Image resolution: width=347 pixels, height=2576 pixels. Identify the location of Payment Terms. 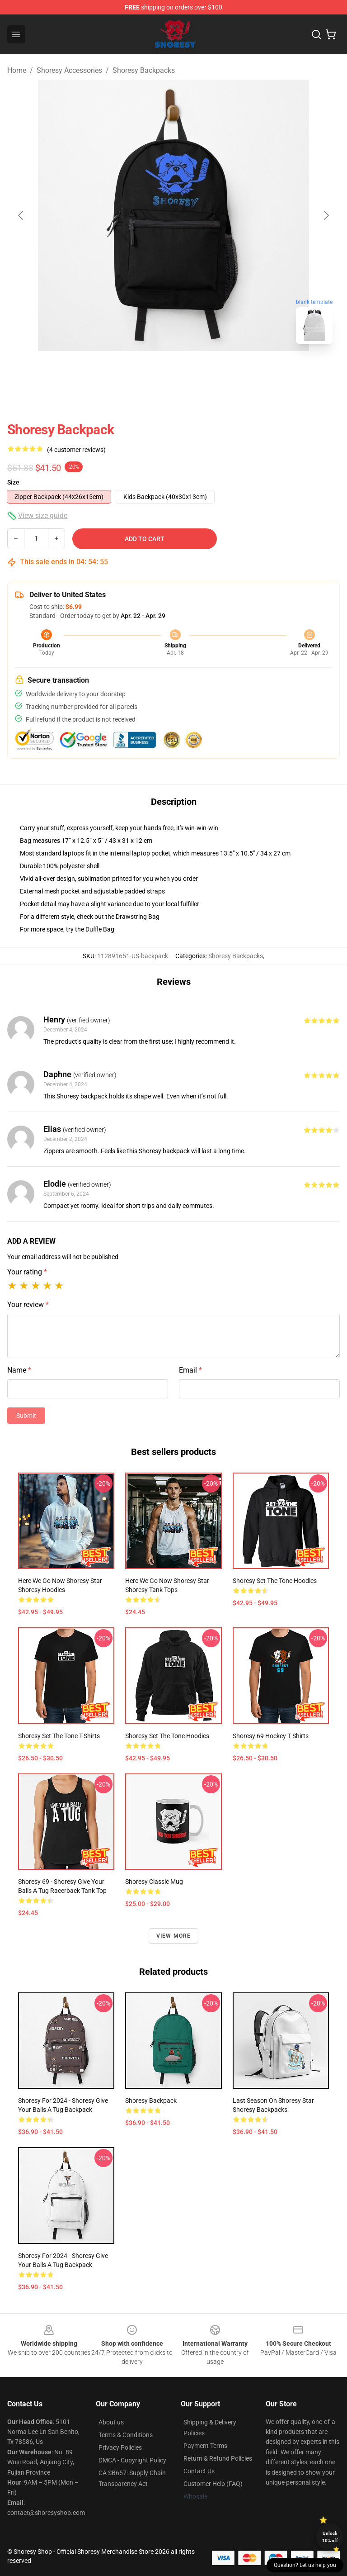
(205, 2445).